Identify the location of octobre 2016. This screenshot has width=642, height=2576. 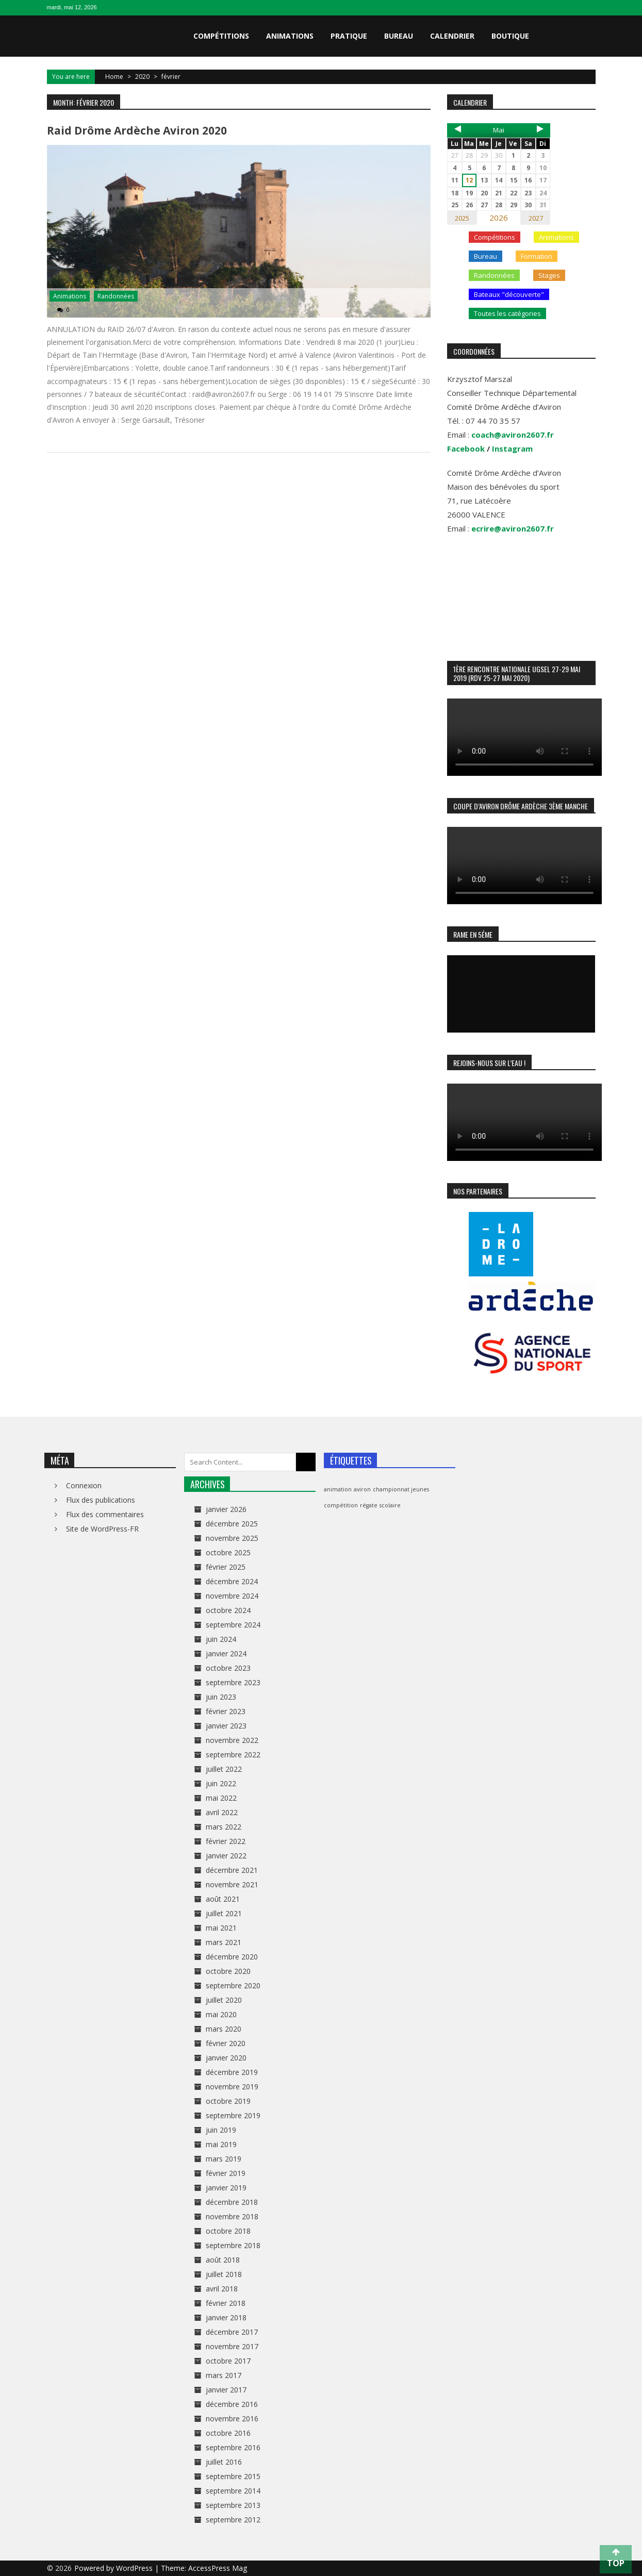
(228, 2433).